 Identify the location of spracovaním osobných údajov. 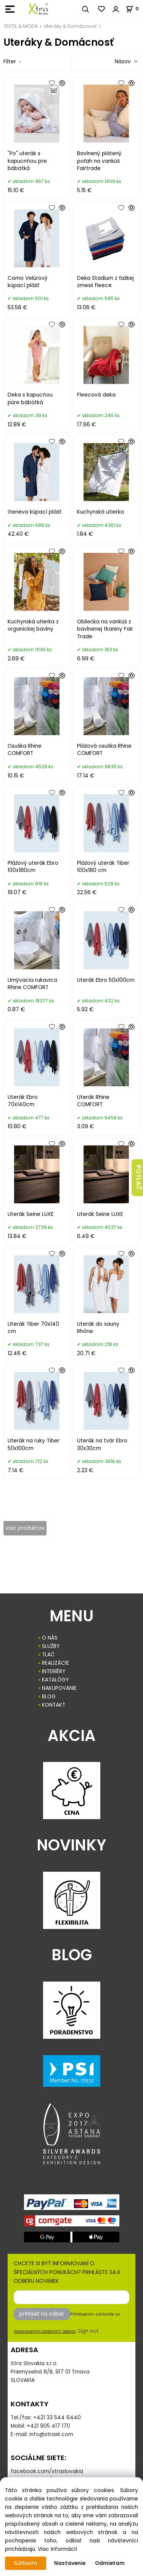
(45, 2331).